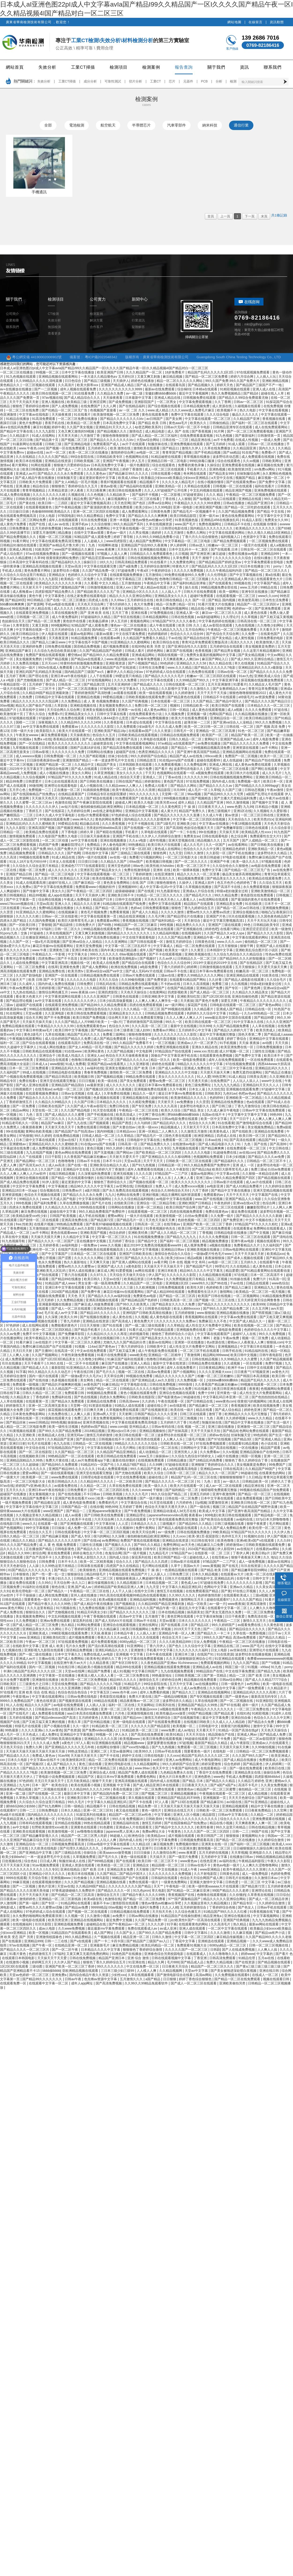 Image resolution: width=293 pixels, height=2576 pixels. What do you see at coordinates (41, 1397) in the screenshot?
I see `丁香色婷婷` at bounding box center [41, 1397].